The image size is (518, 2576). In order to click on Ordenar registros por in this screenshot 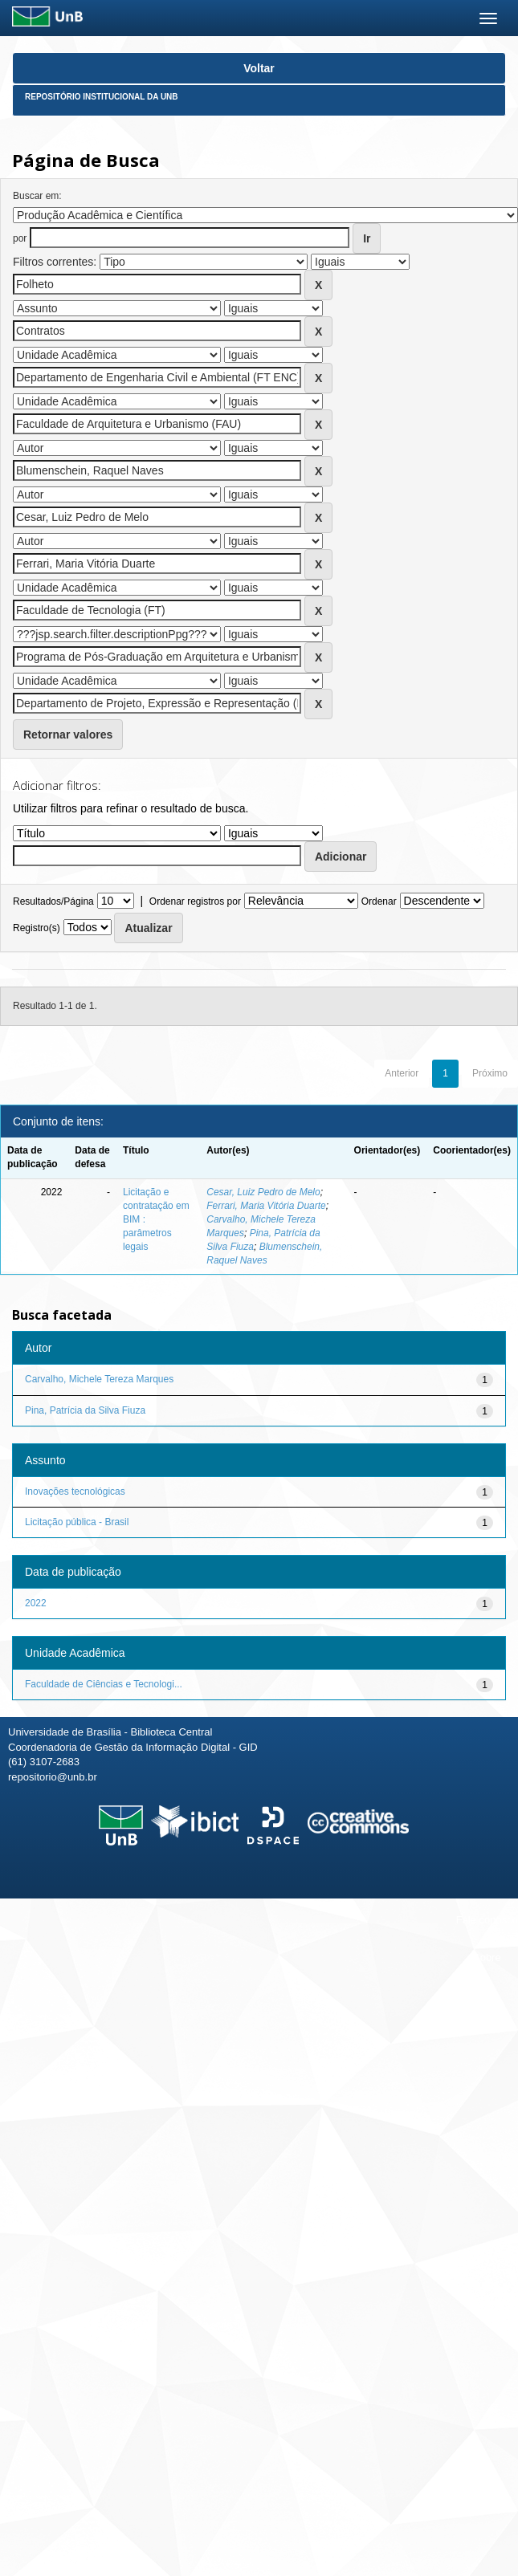, I will do `click(195, 901)`.